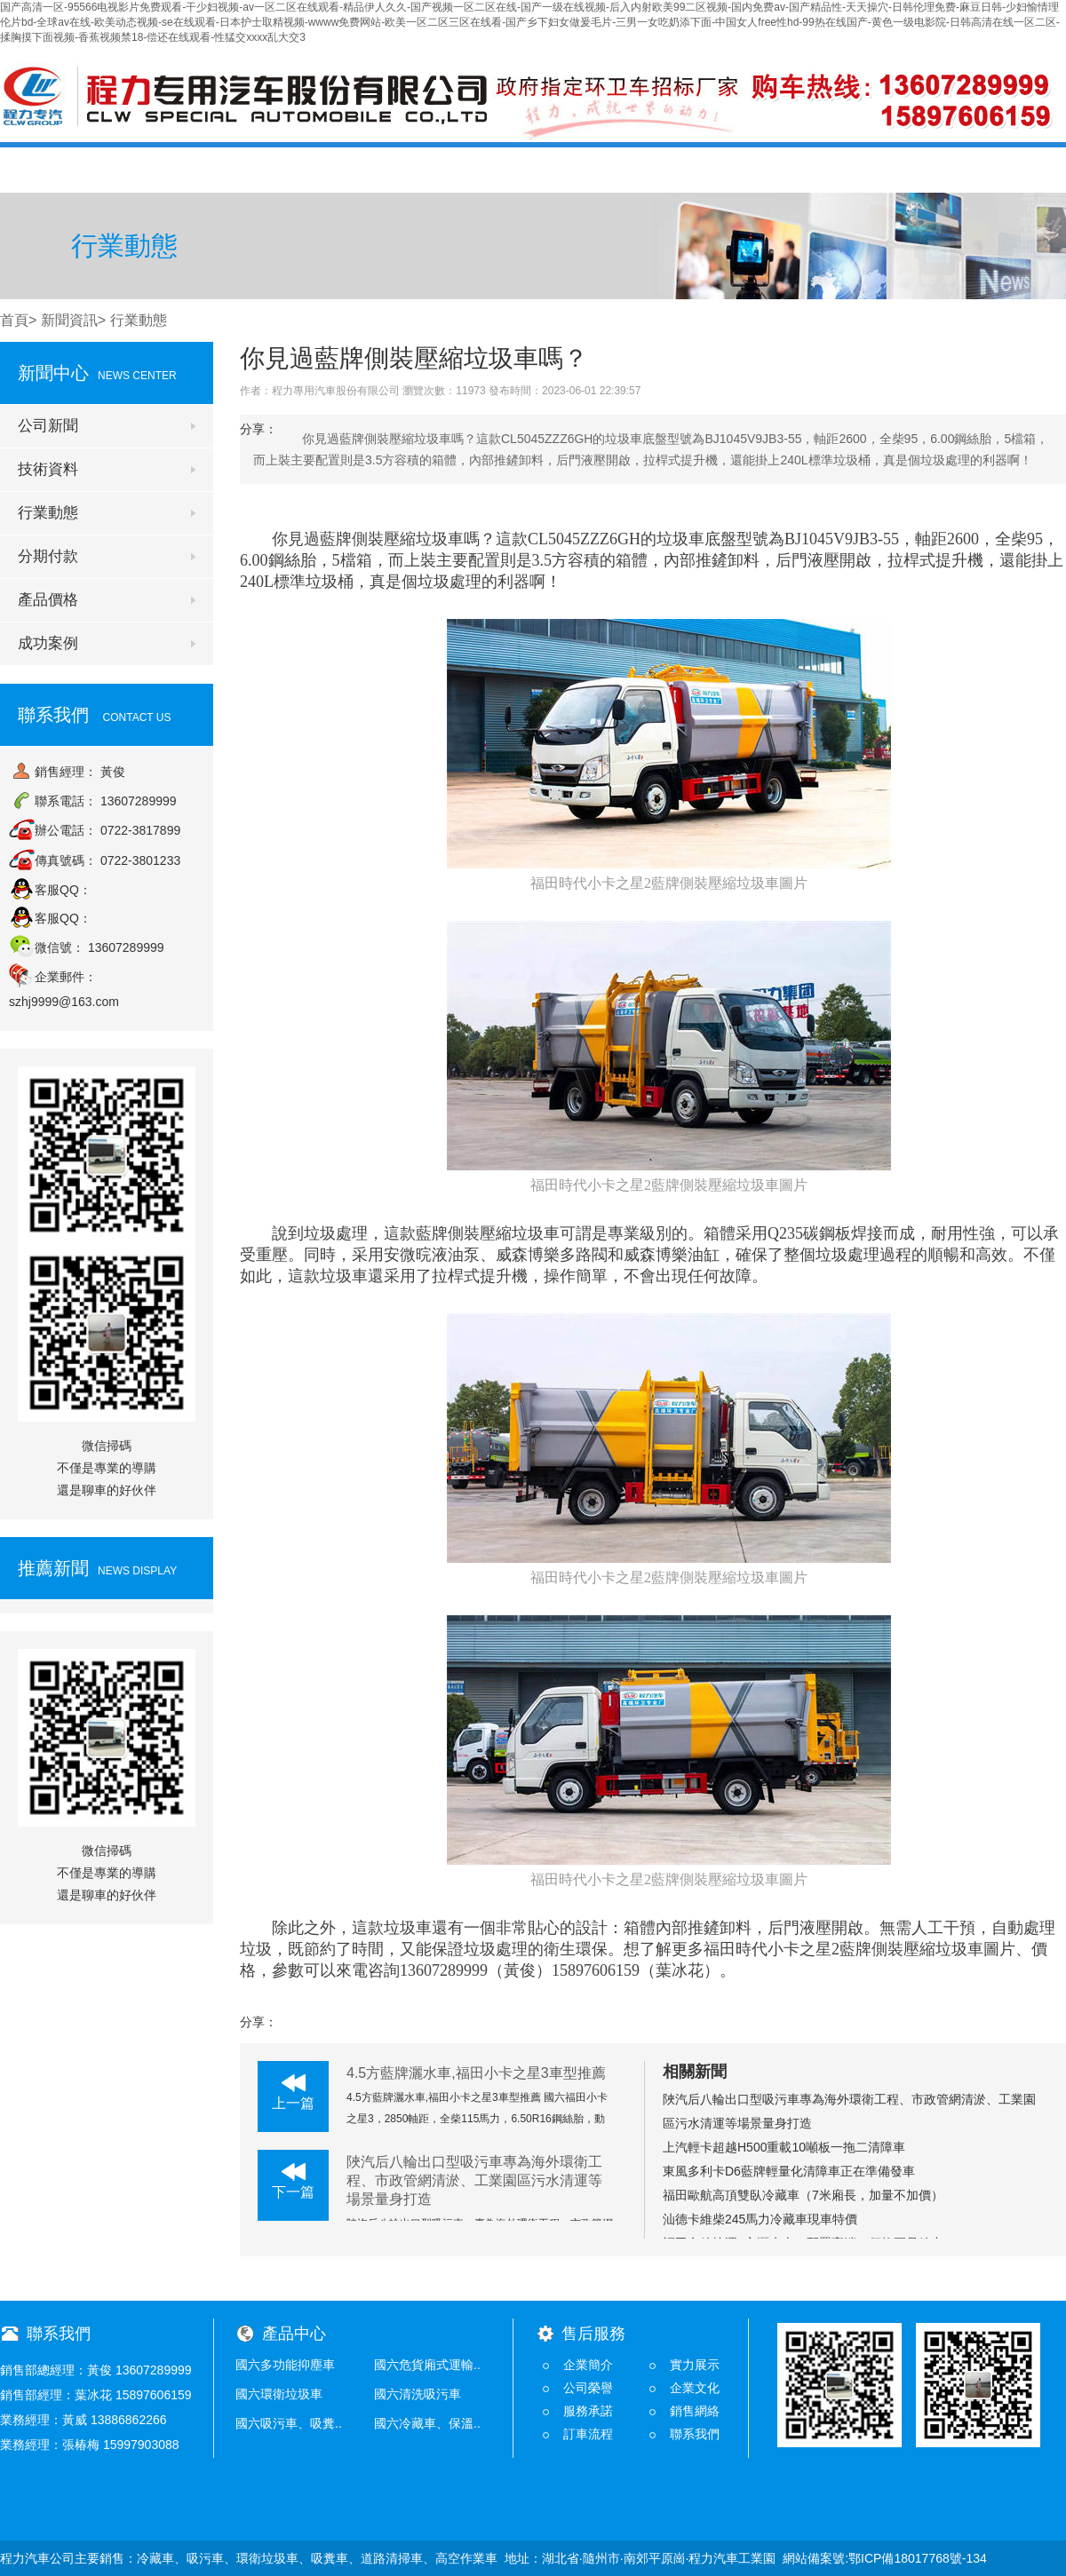 The image size is (1066, 2576). I want to click on 成功案例, so click(48, 643).